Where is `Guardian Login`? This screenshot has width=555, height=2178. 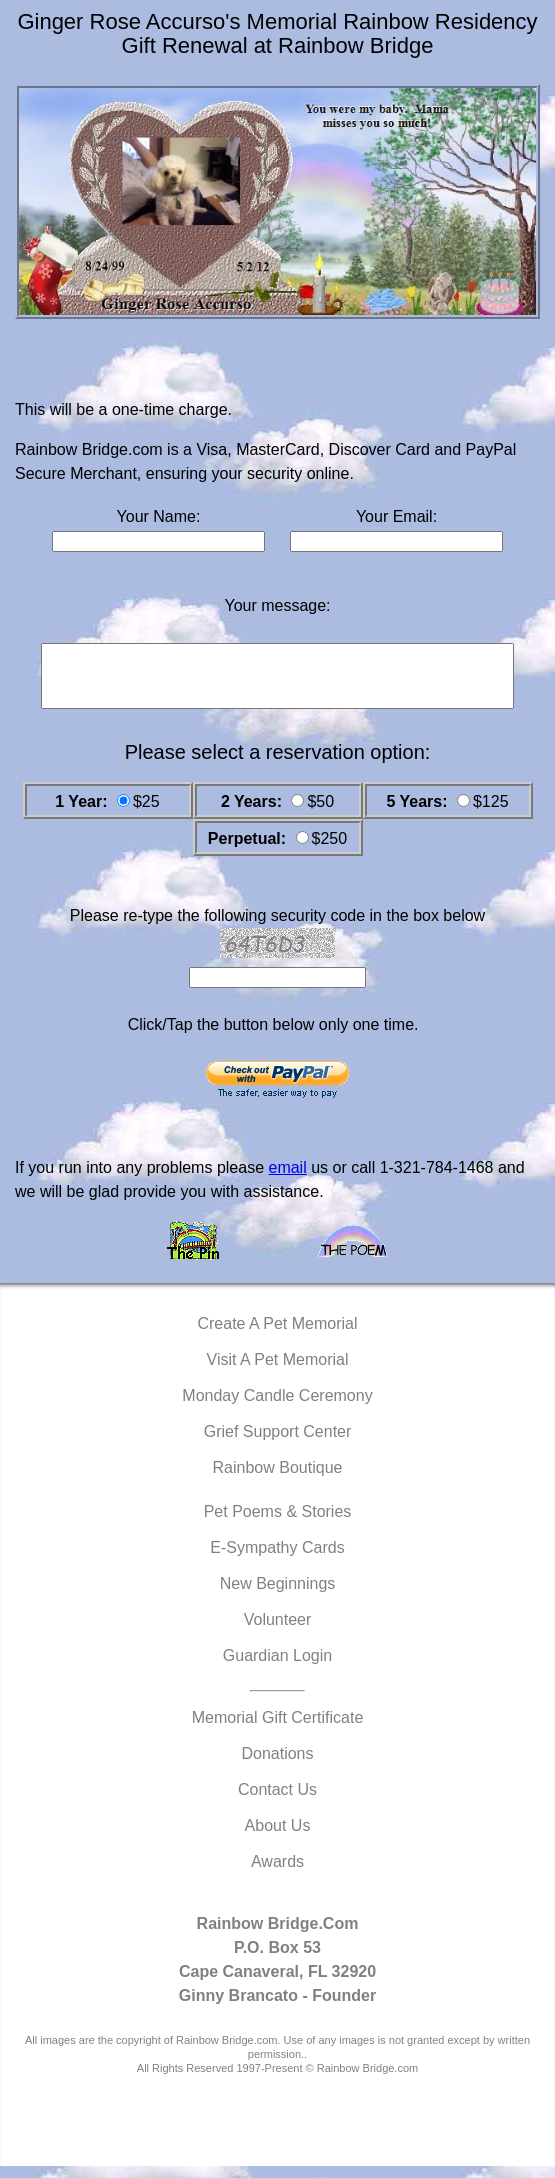
Guardian Login is located at coordinates (277, 1667).